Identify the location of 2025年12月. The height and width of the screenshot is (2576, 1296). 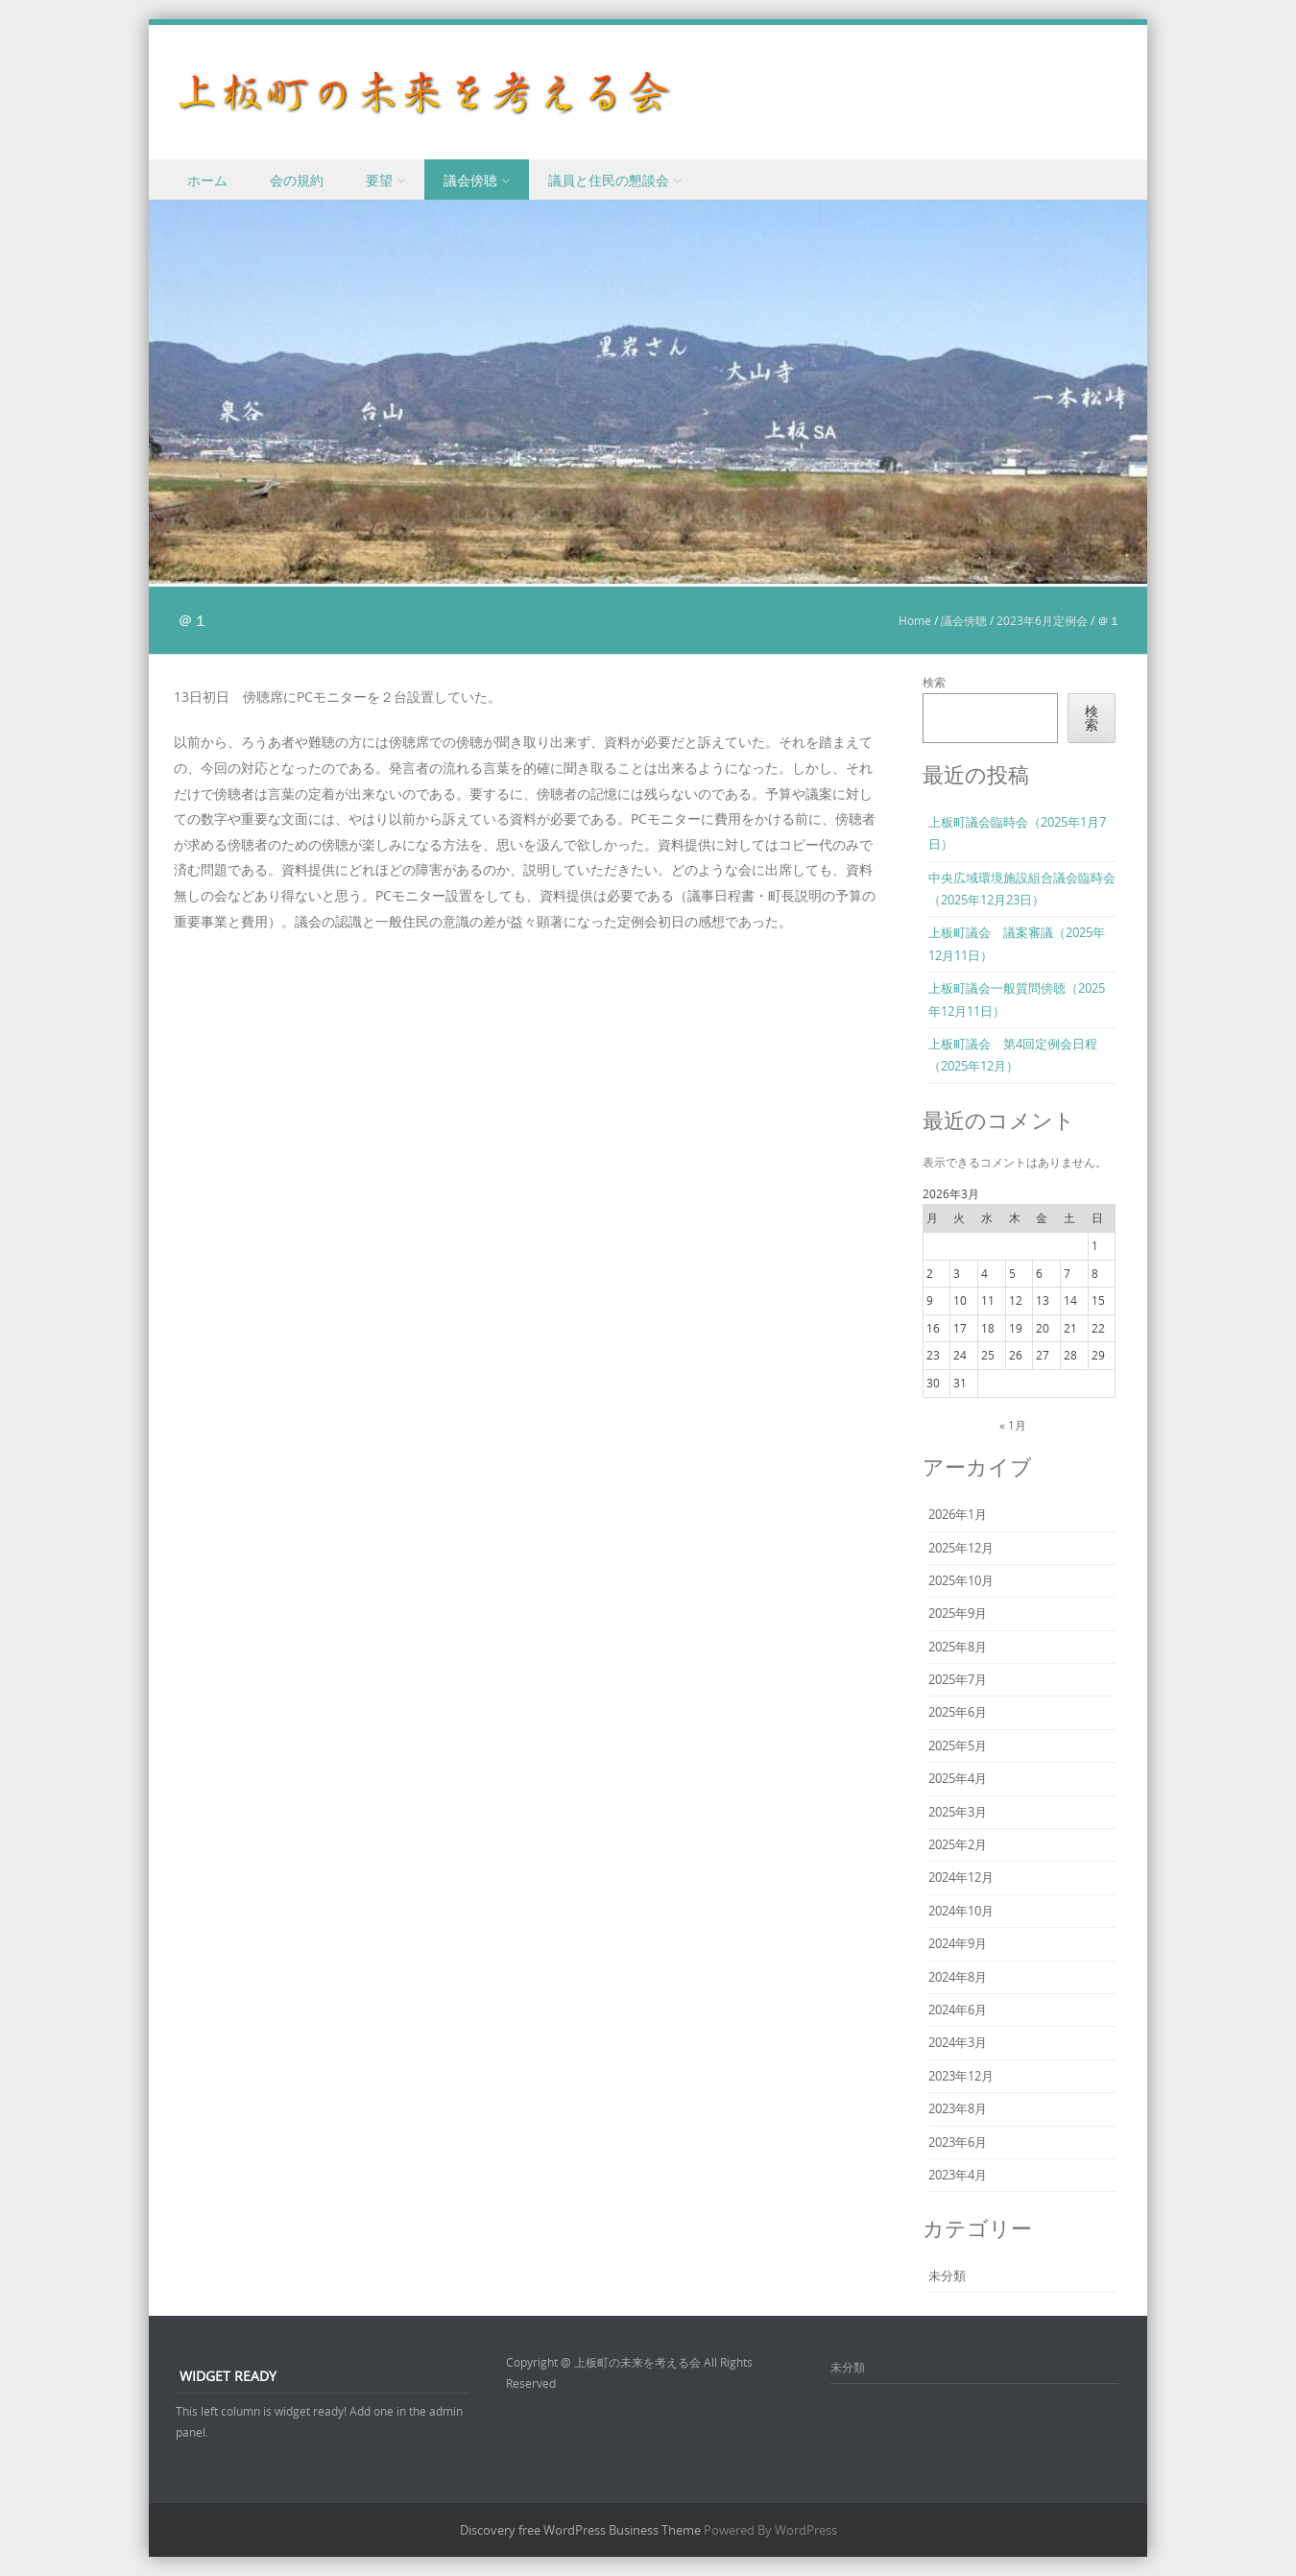
(961, 1547).